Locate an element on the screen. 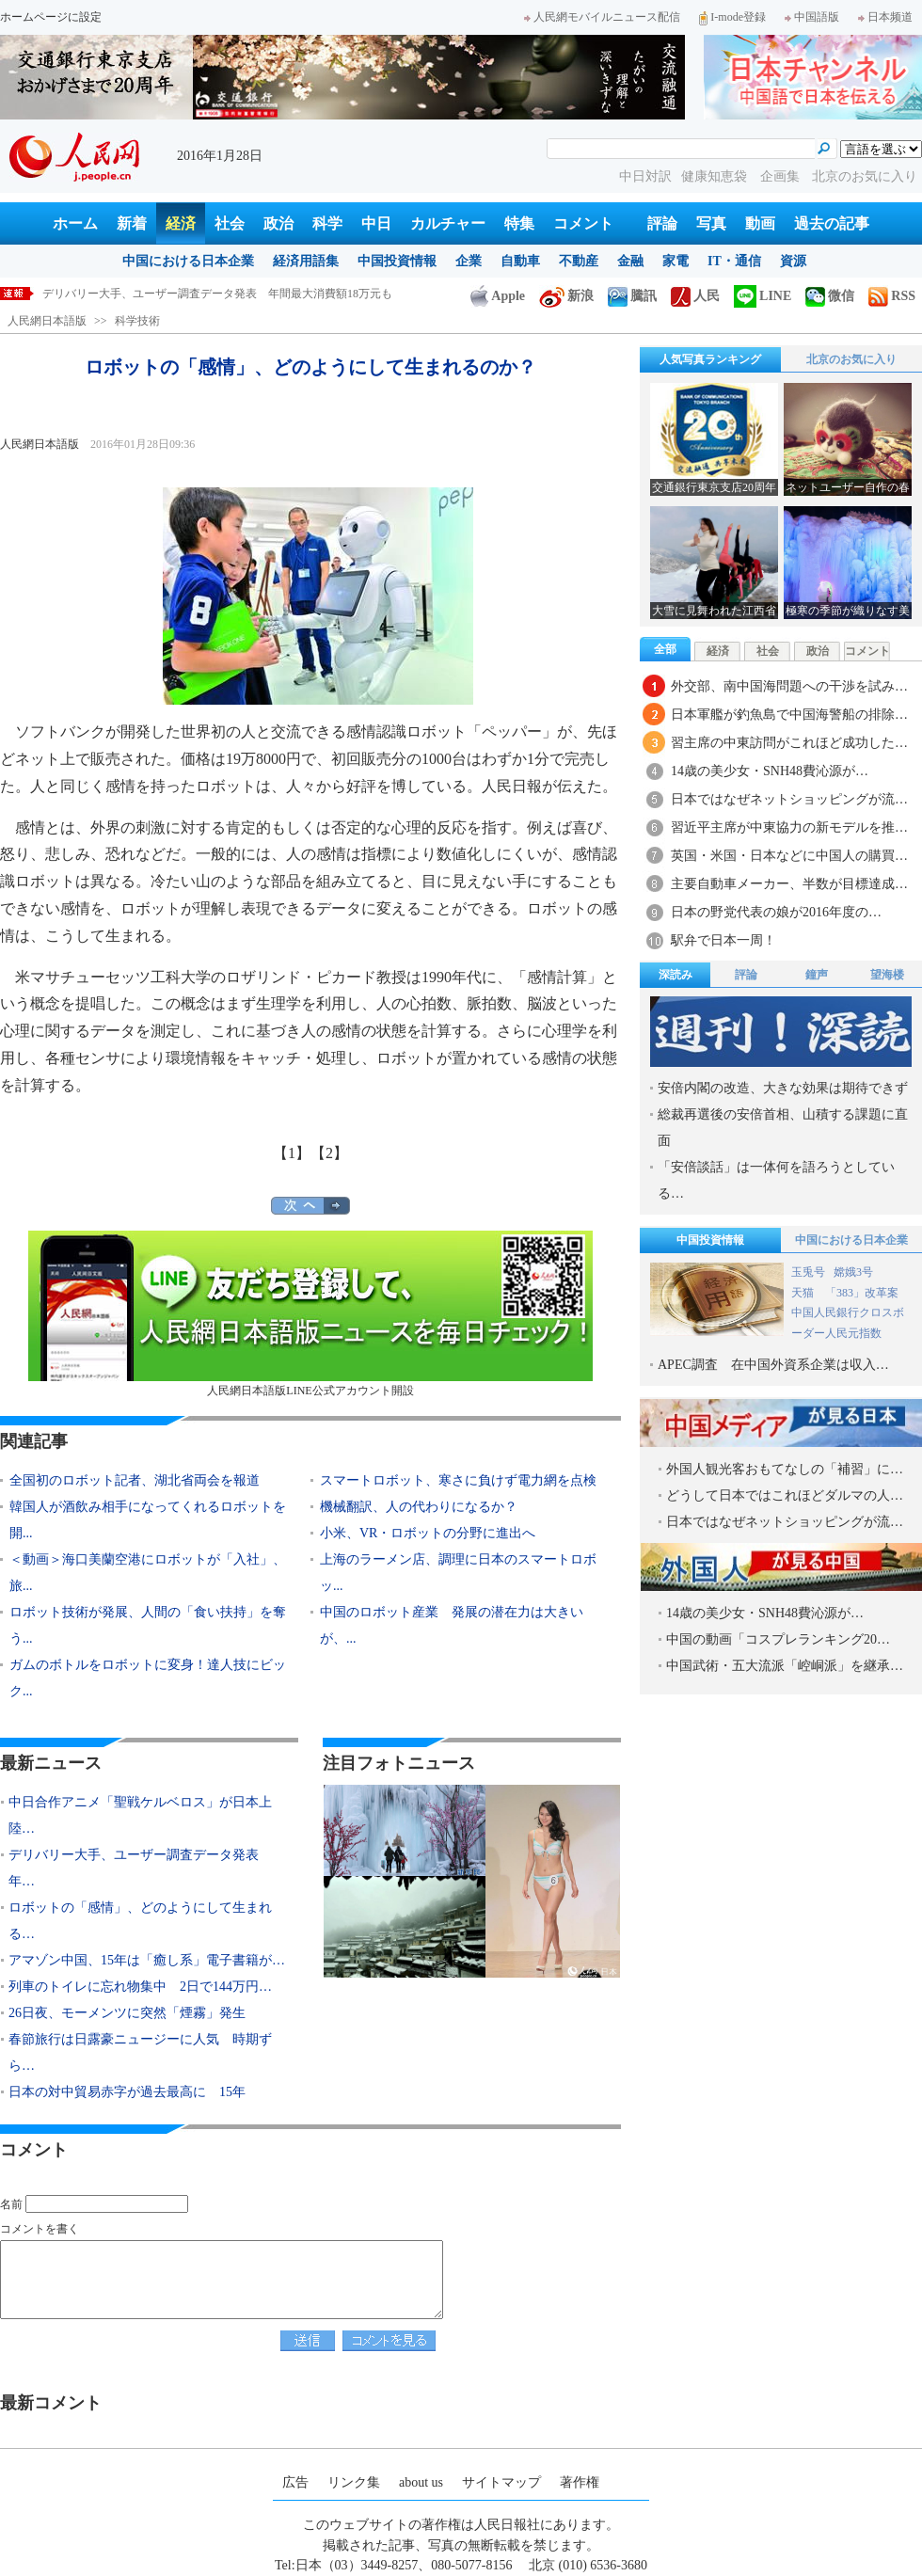 Image resolution: width=922 pixels, height=2576 pixels. 金融 is located at coordinates (630, 261).